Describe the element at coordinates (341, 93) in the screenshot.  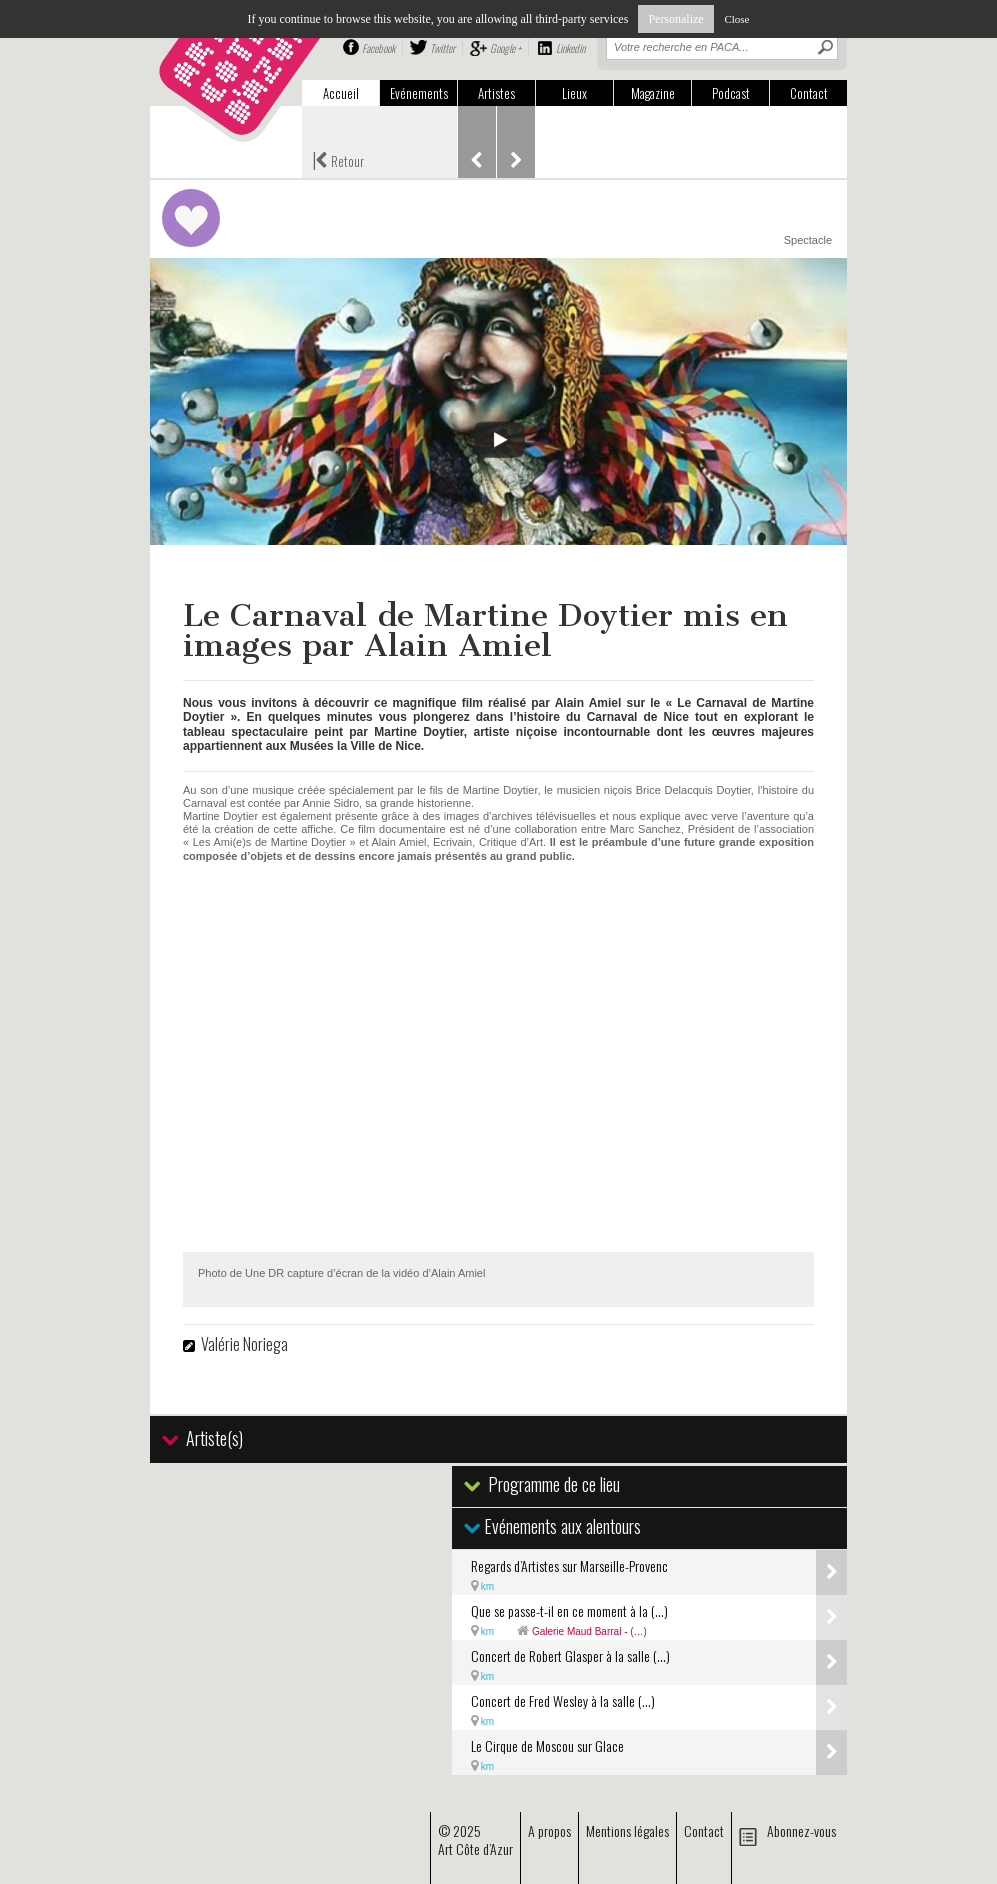
I see `Accueil` at that location.